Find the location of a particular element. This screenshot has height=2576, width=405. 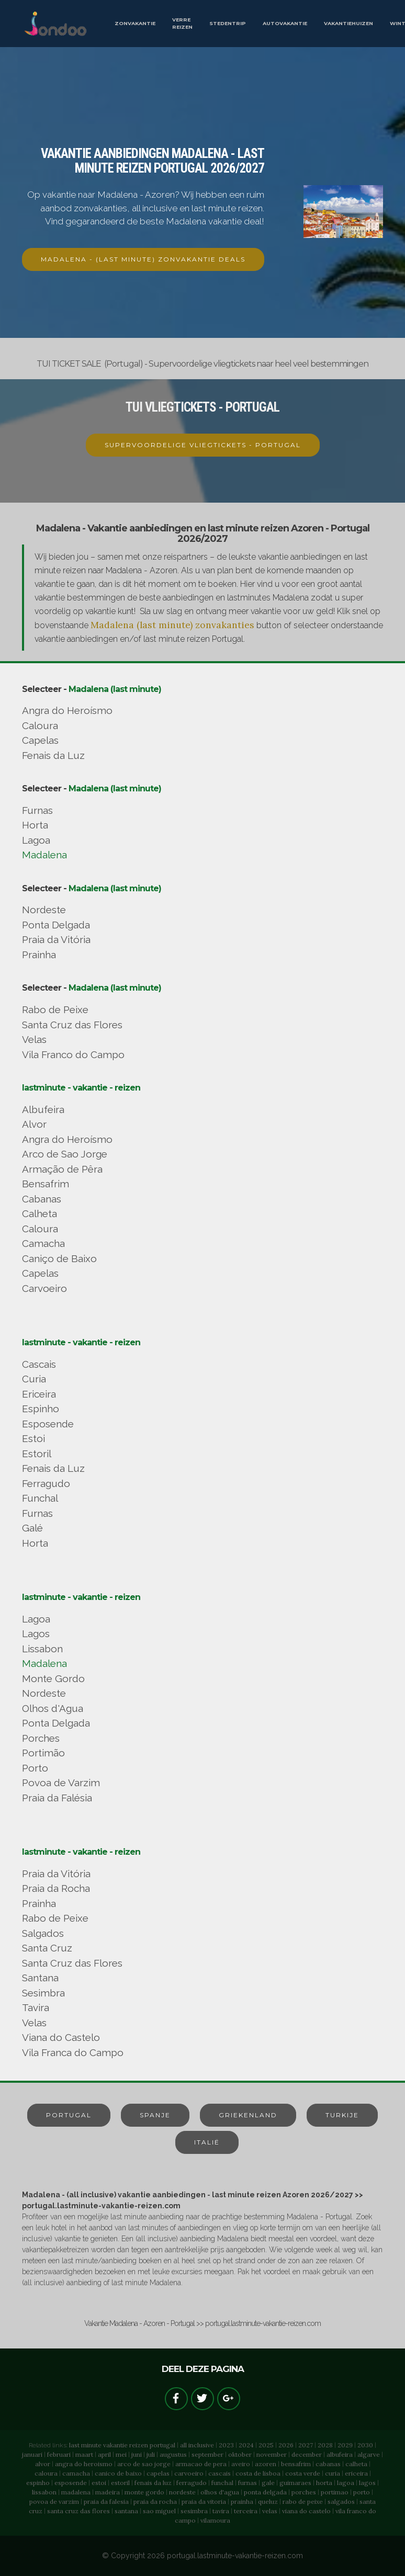

aveiro is located at coordinates (240, 2464).